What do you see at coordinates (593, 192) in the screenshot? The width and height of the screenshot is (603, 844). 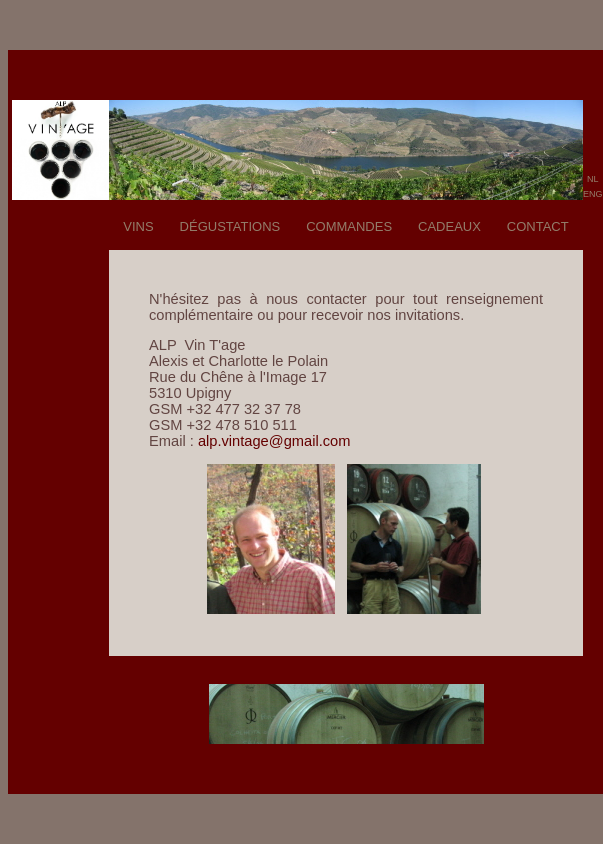 I see `eng` at bounding box center [593, 192].